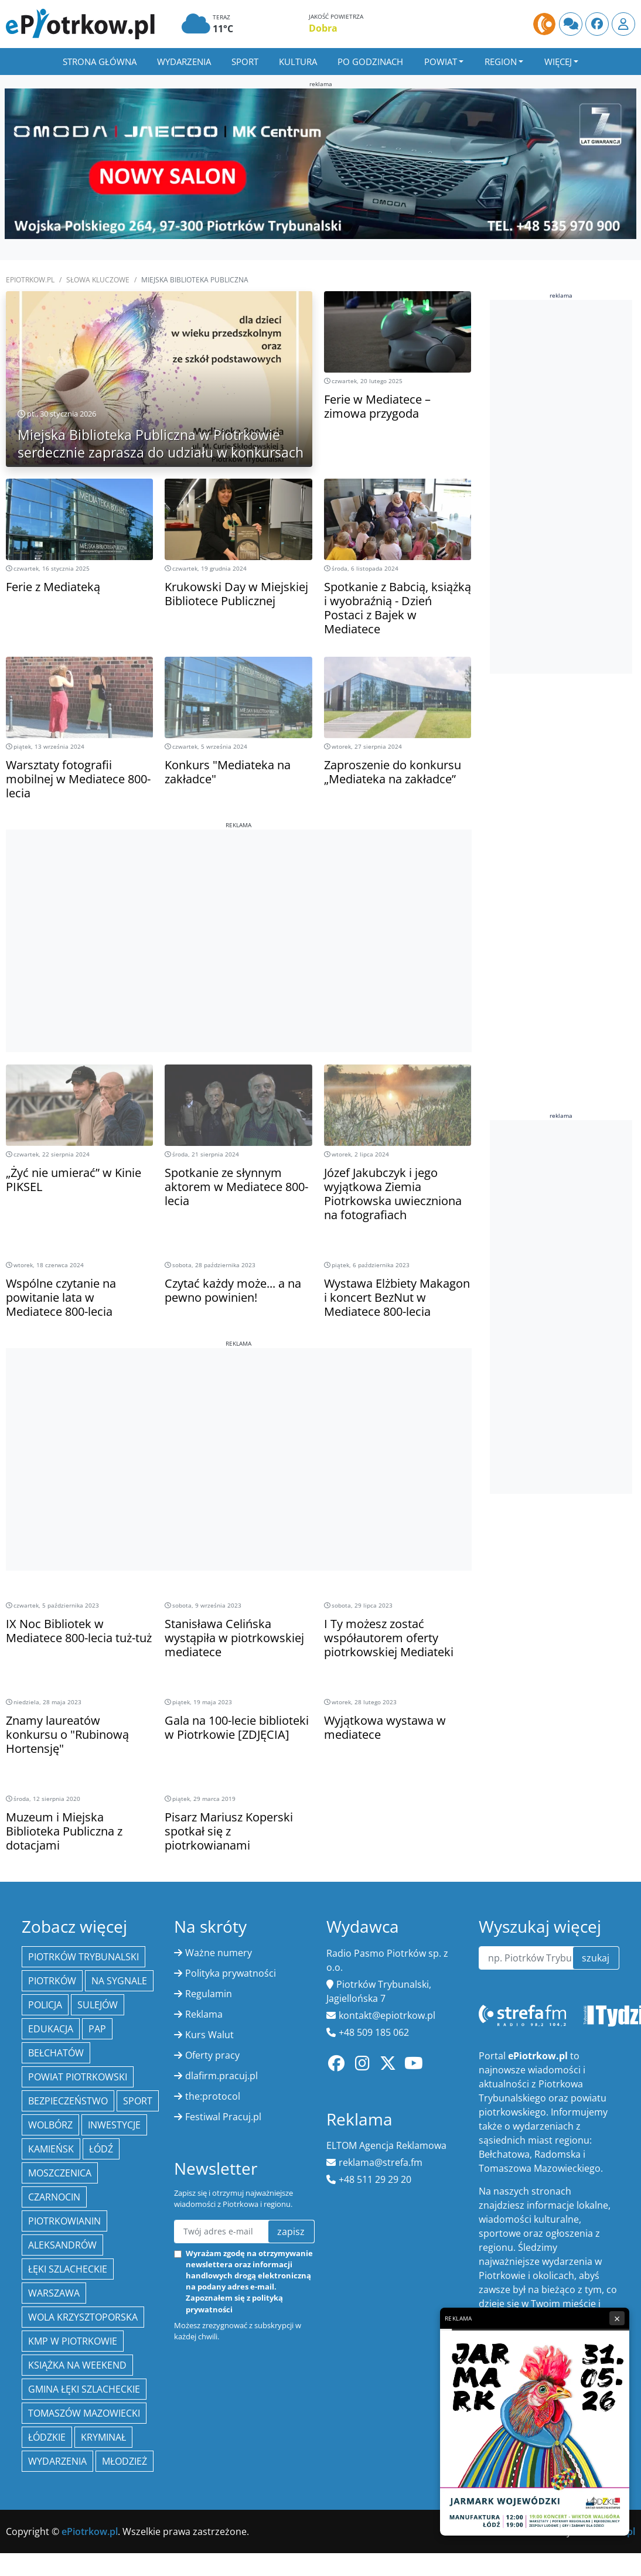  What do you see at coordinates (119, 1980) in the screenshot?
I see `Na Sygnale` at bounding box center [119, 1980].